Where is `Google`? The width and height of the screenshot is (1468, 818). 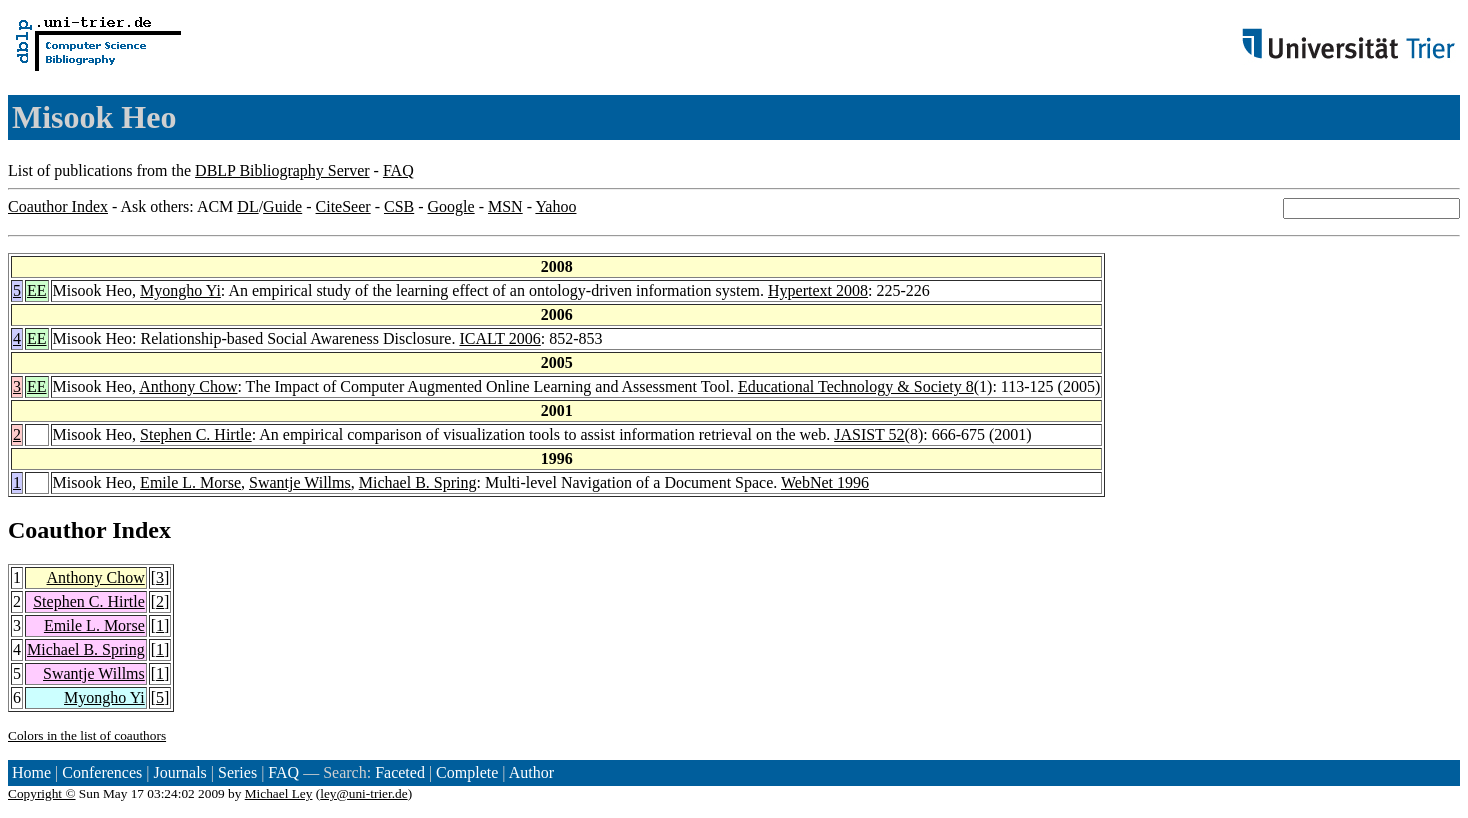
Google is located at coordinates (451, 206).